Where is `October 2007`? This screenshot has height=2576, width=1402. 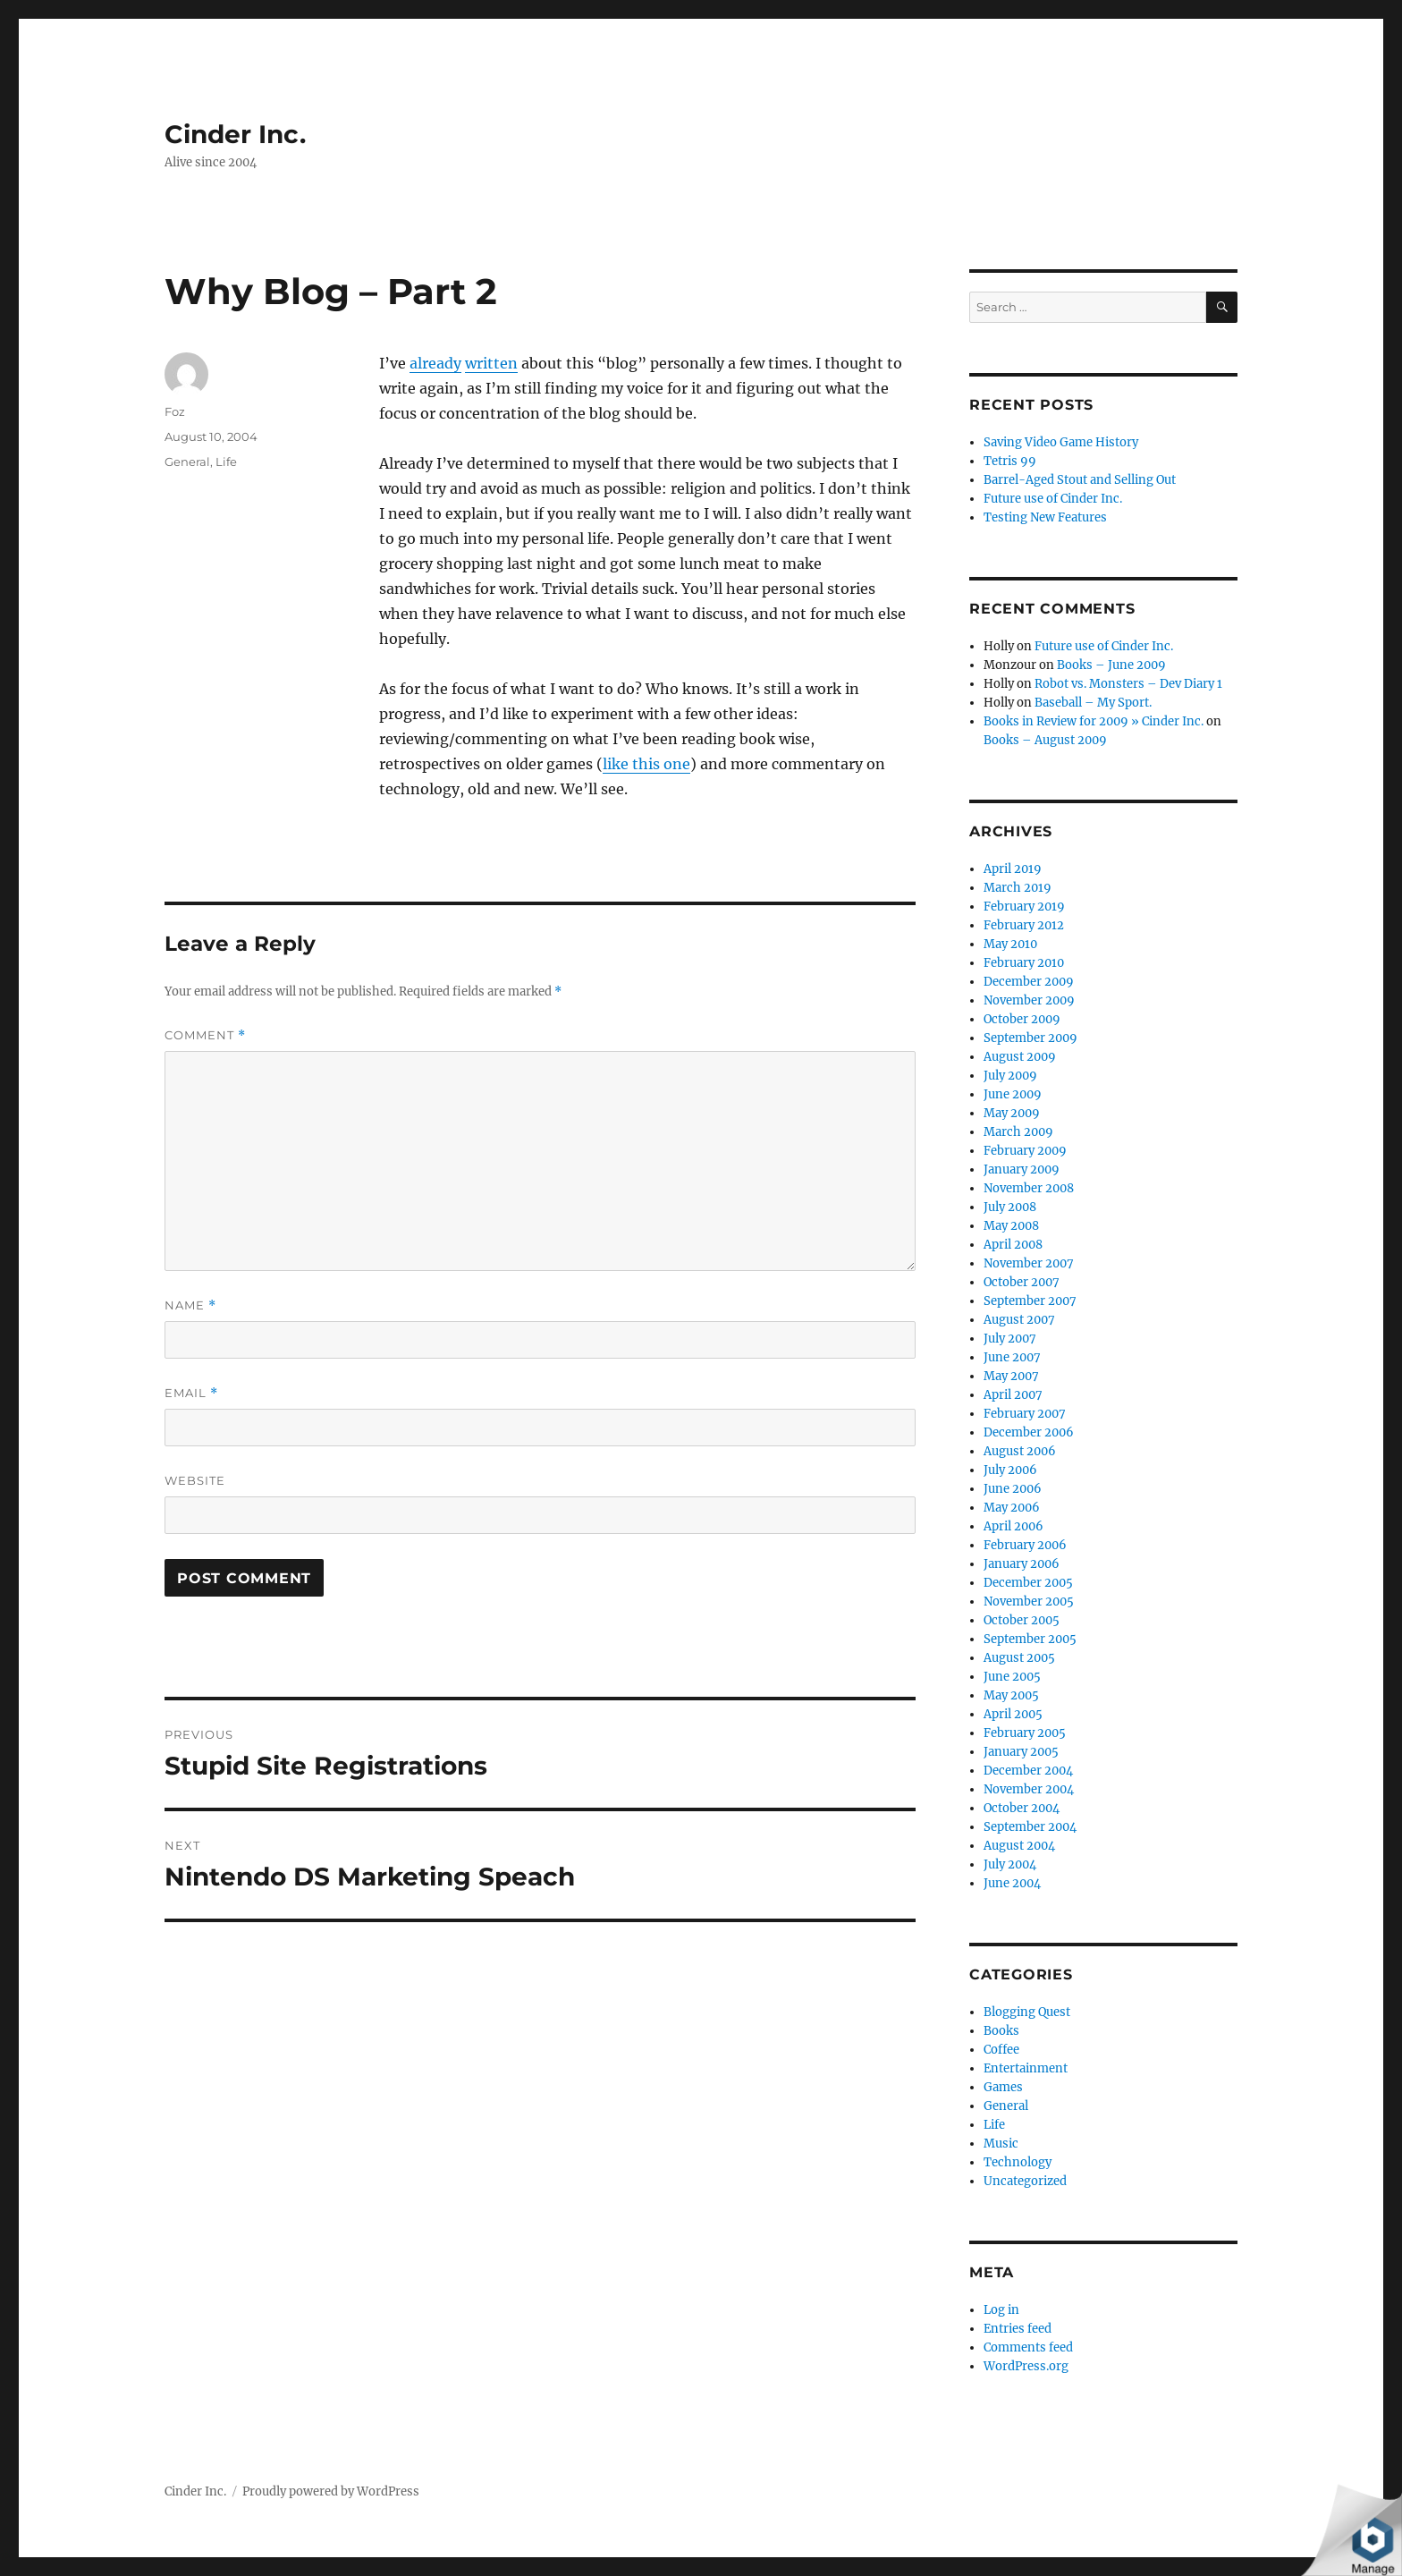
October 2007 is located at coordinates (1022, 1282).